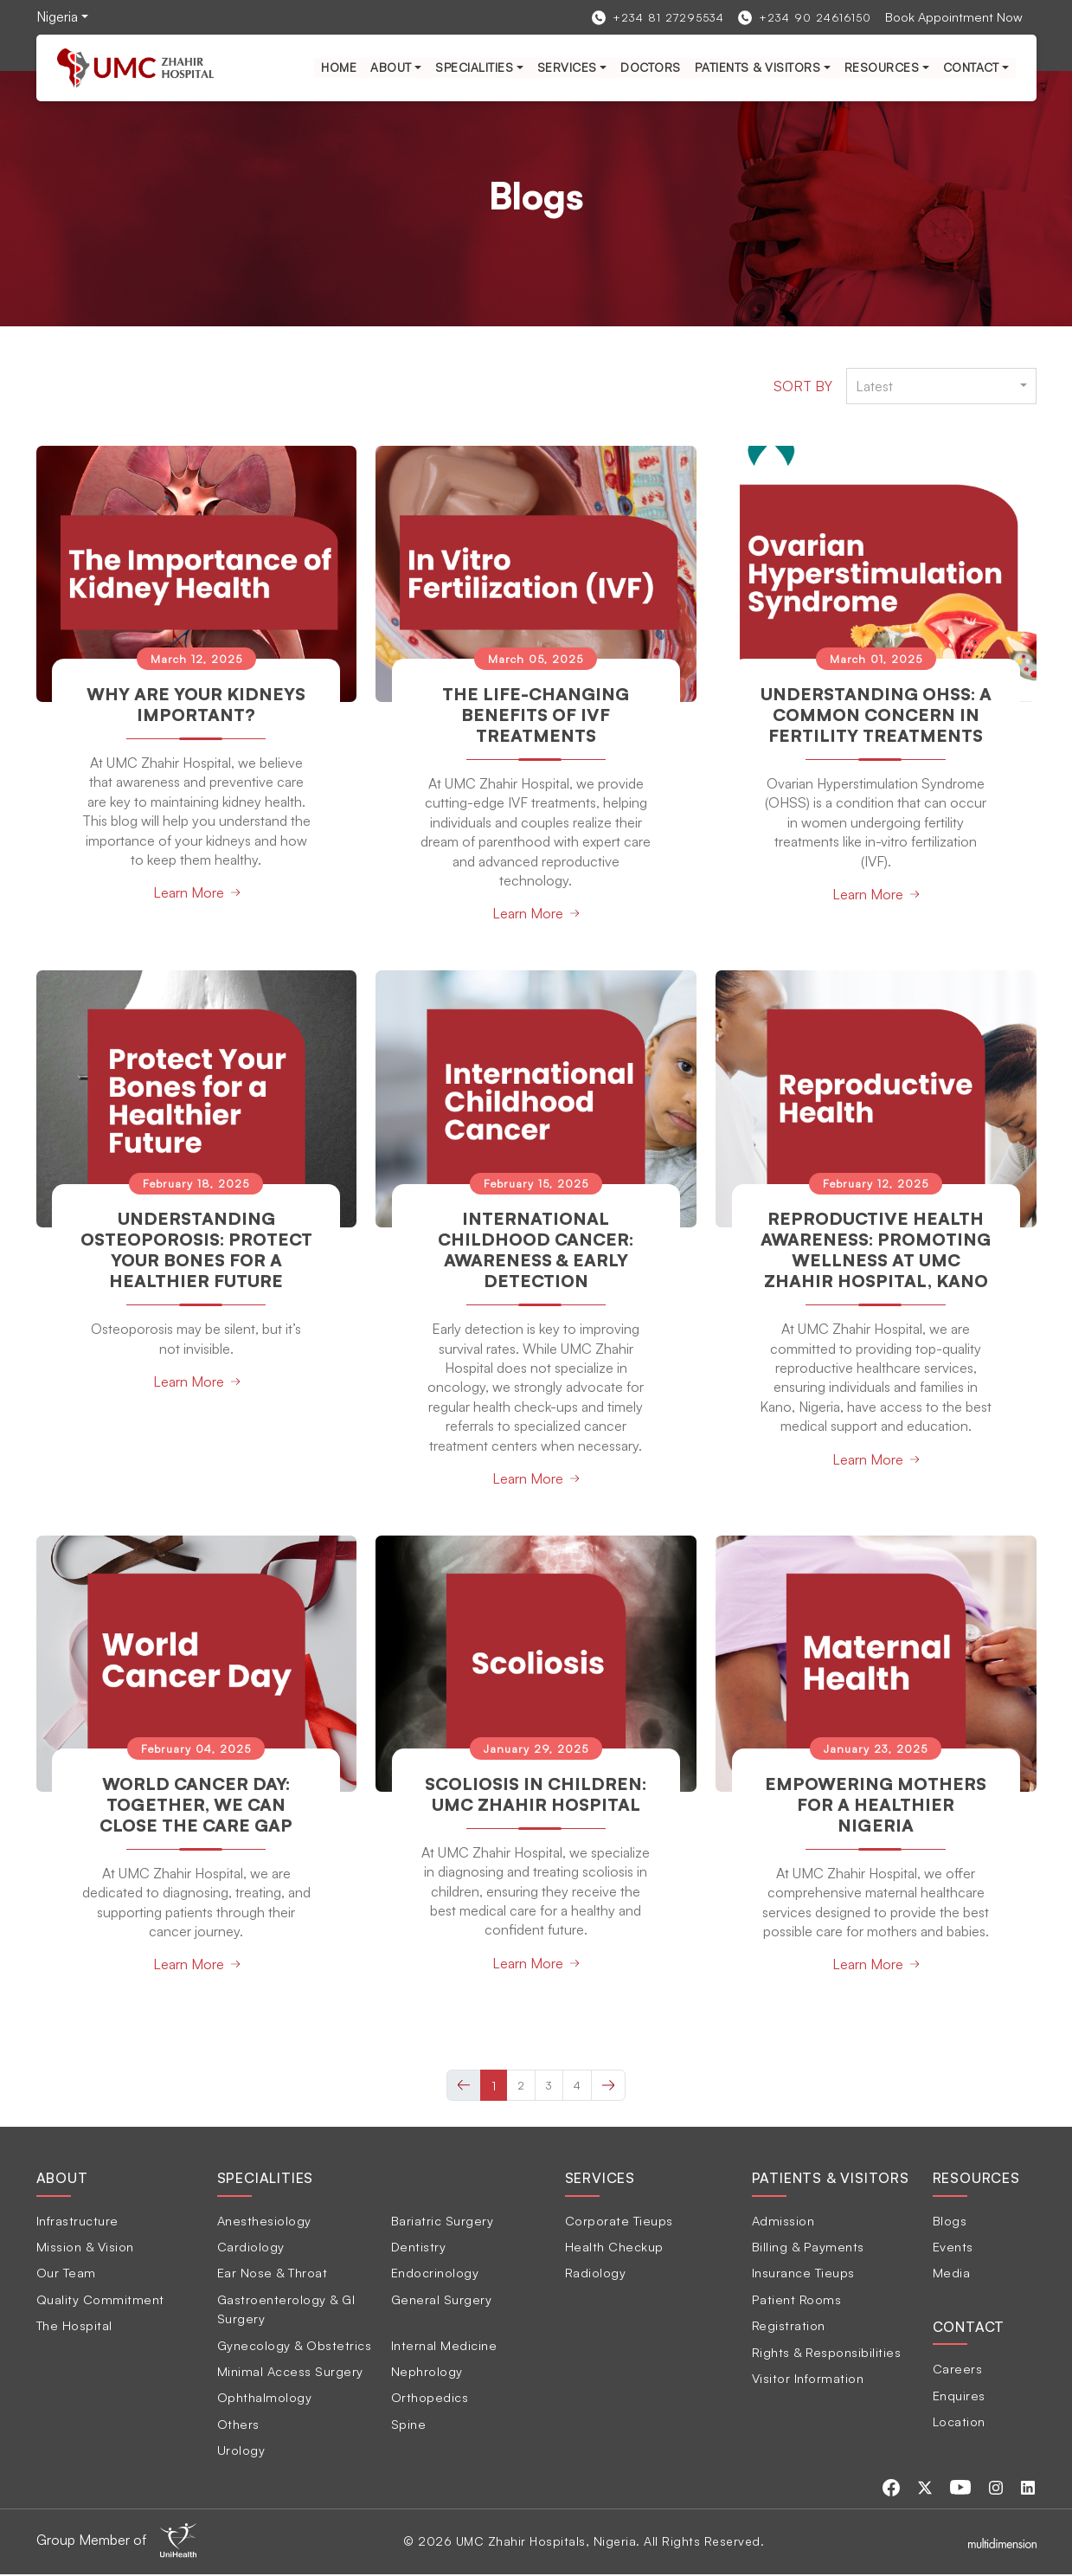 Image resolution: width=1072 pixels, height=2576 pixels. I want to click on [combobox], so click(941, 386).